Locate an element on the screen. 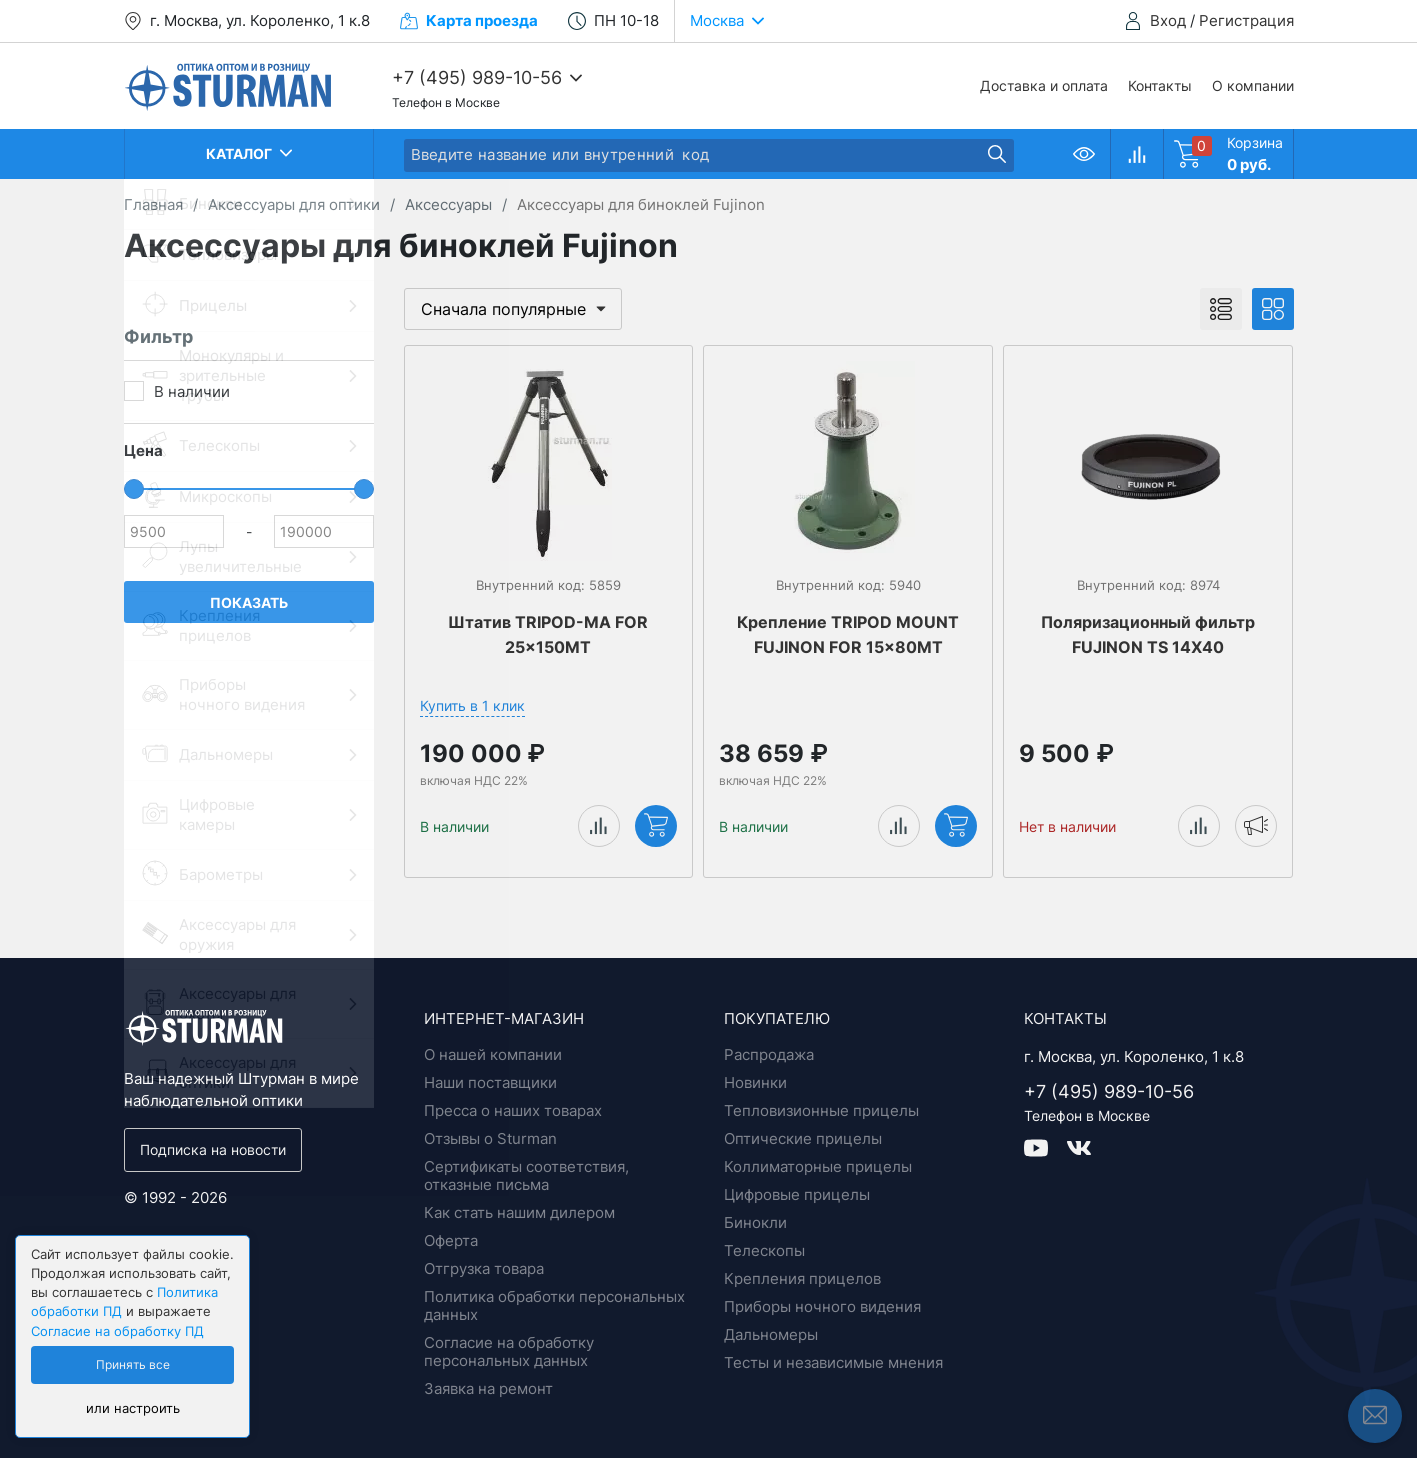 This screenshot has height=1458, width=1417. Вход is located at coordinates (1168, 20).